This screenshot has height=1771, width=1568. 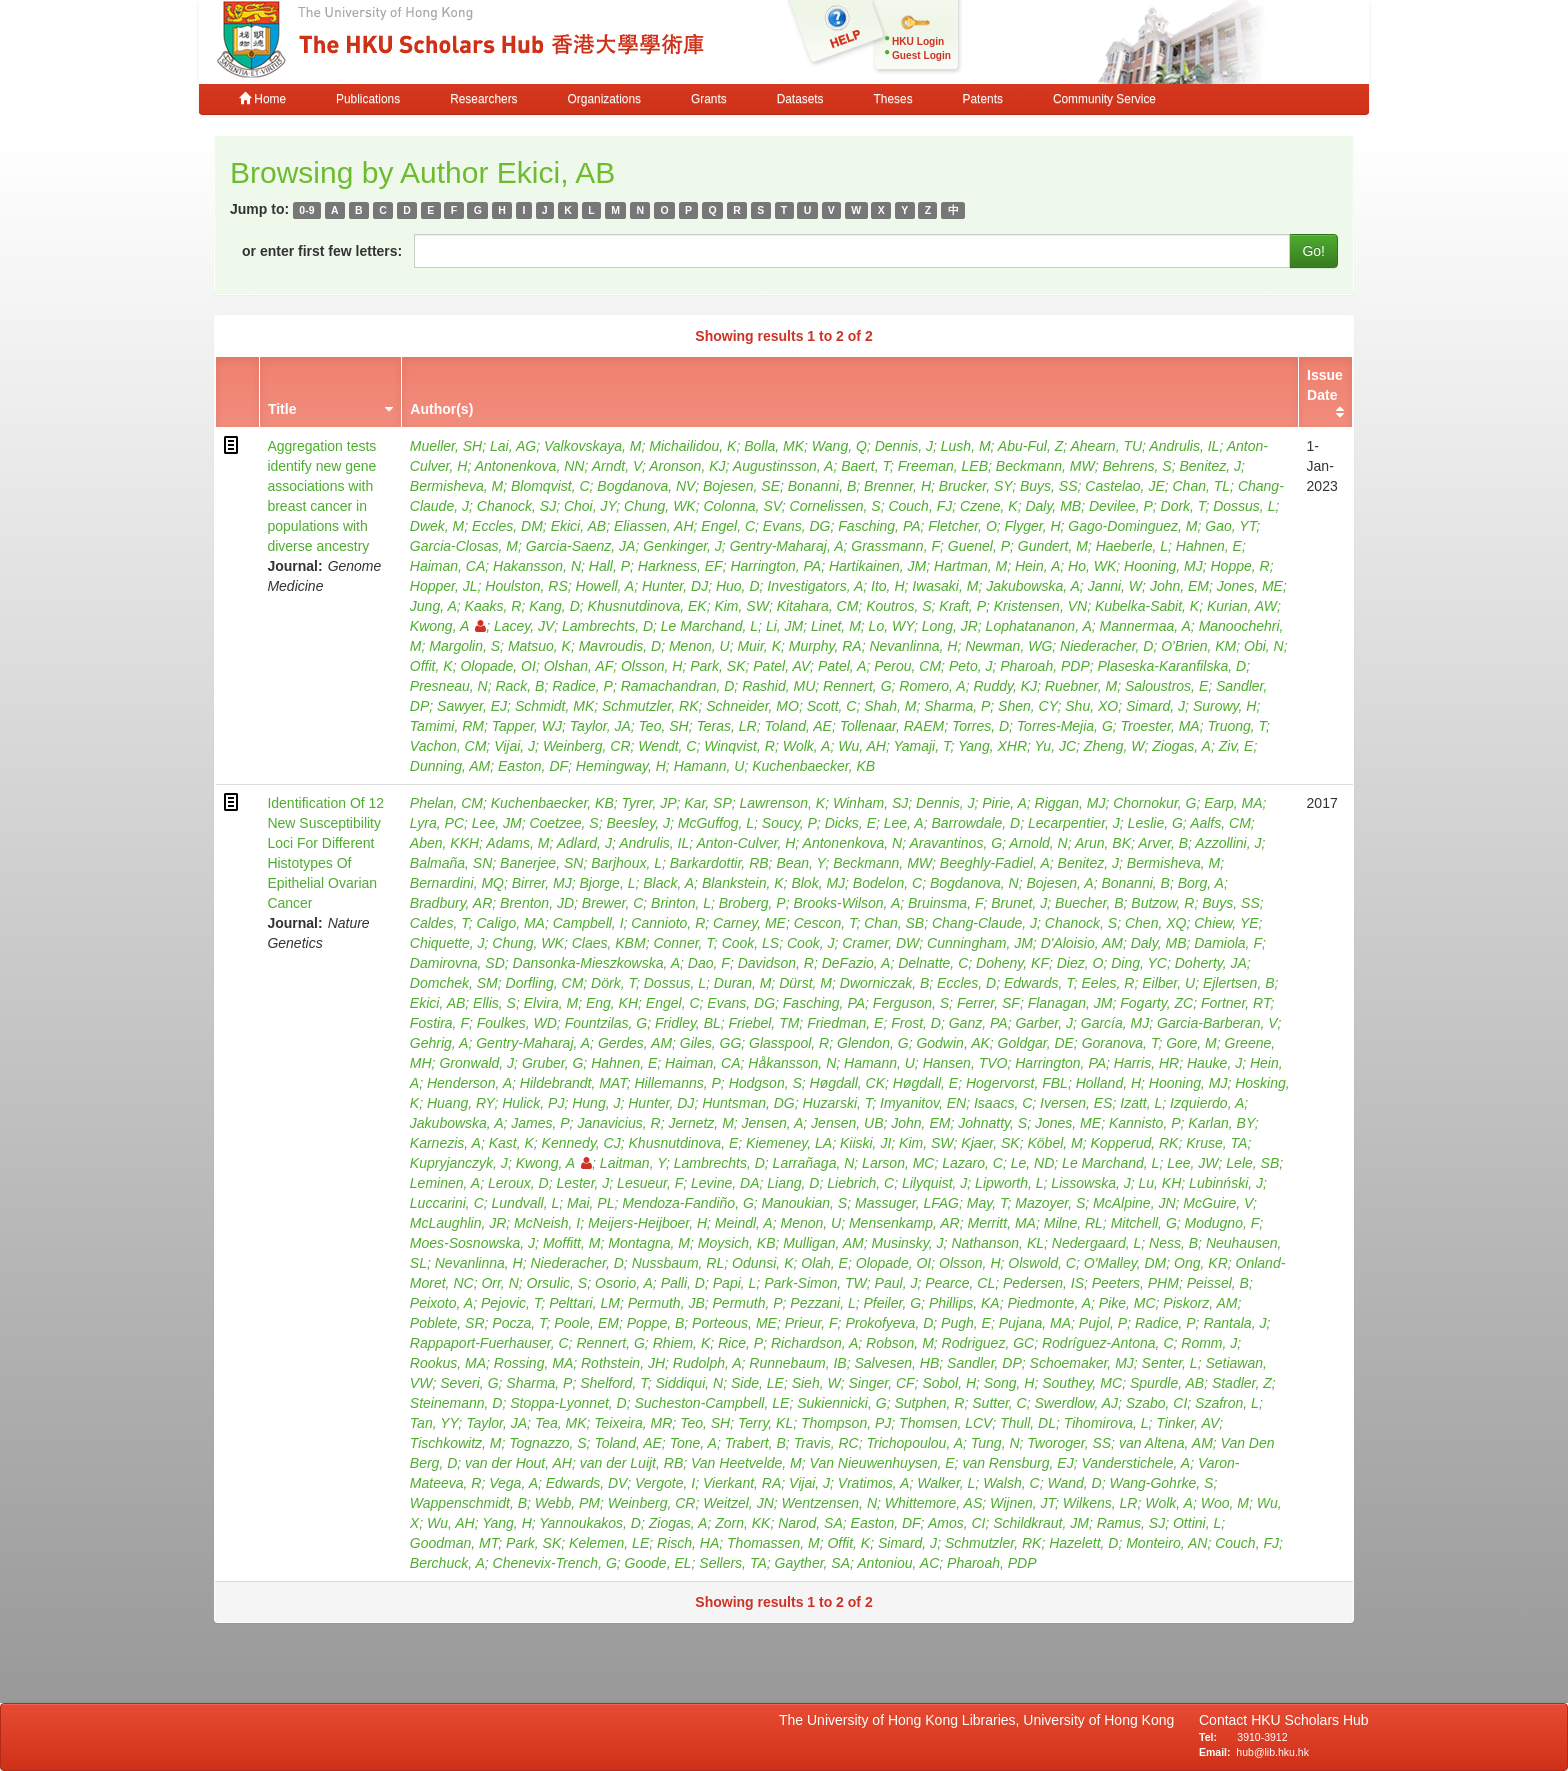 I want to click on Kelemen, LE, so click(x=609, y=1543).